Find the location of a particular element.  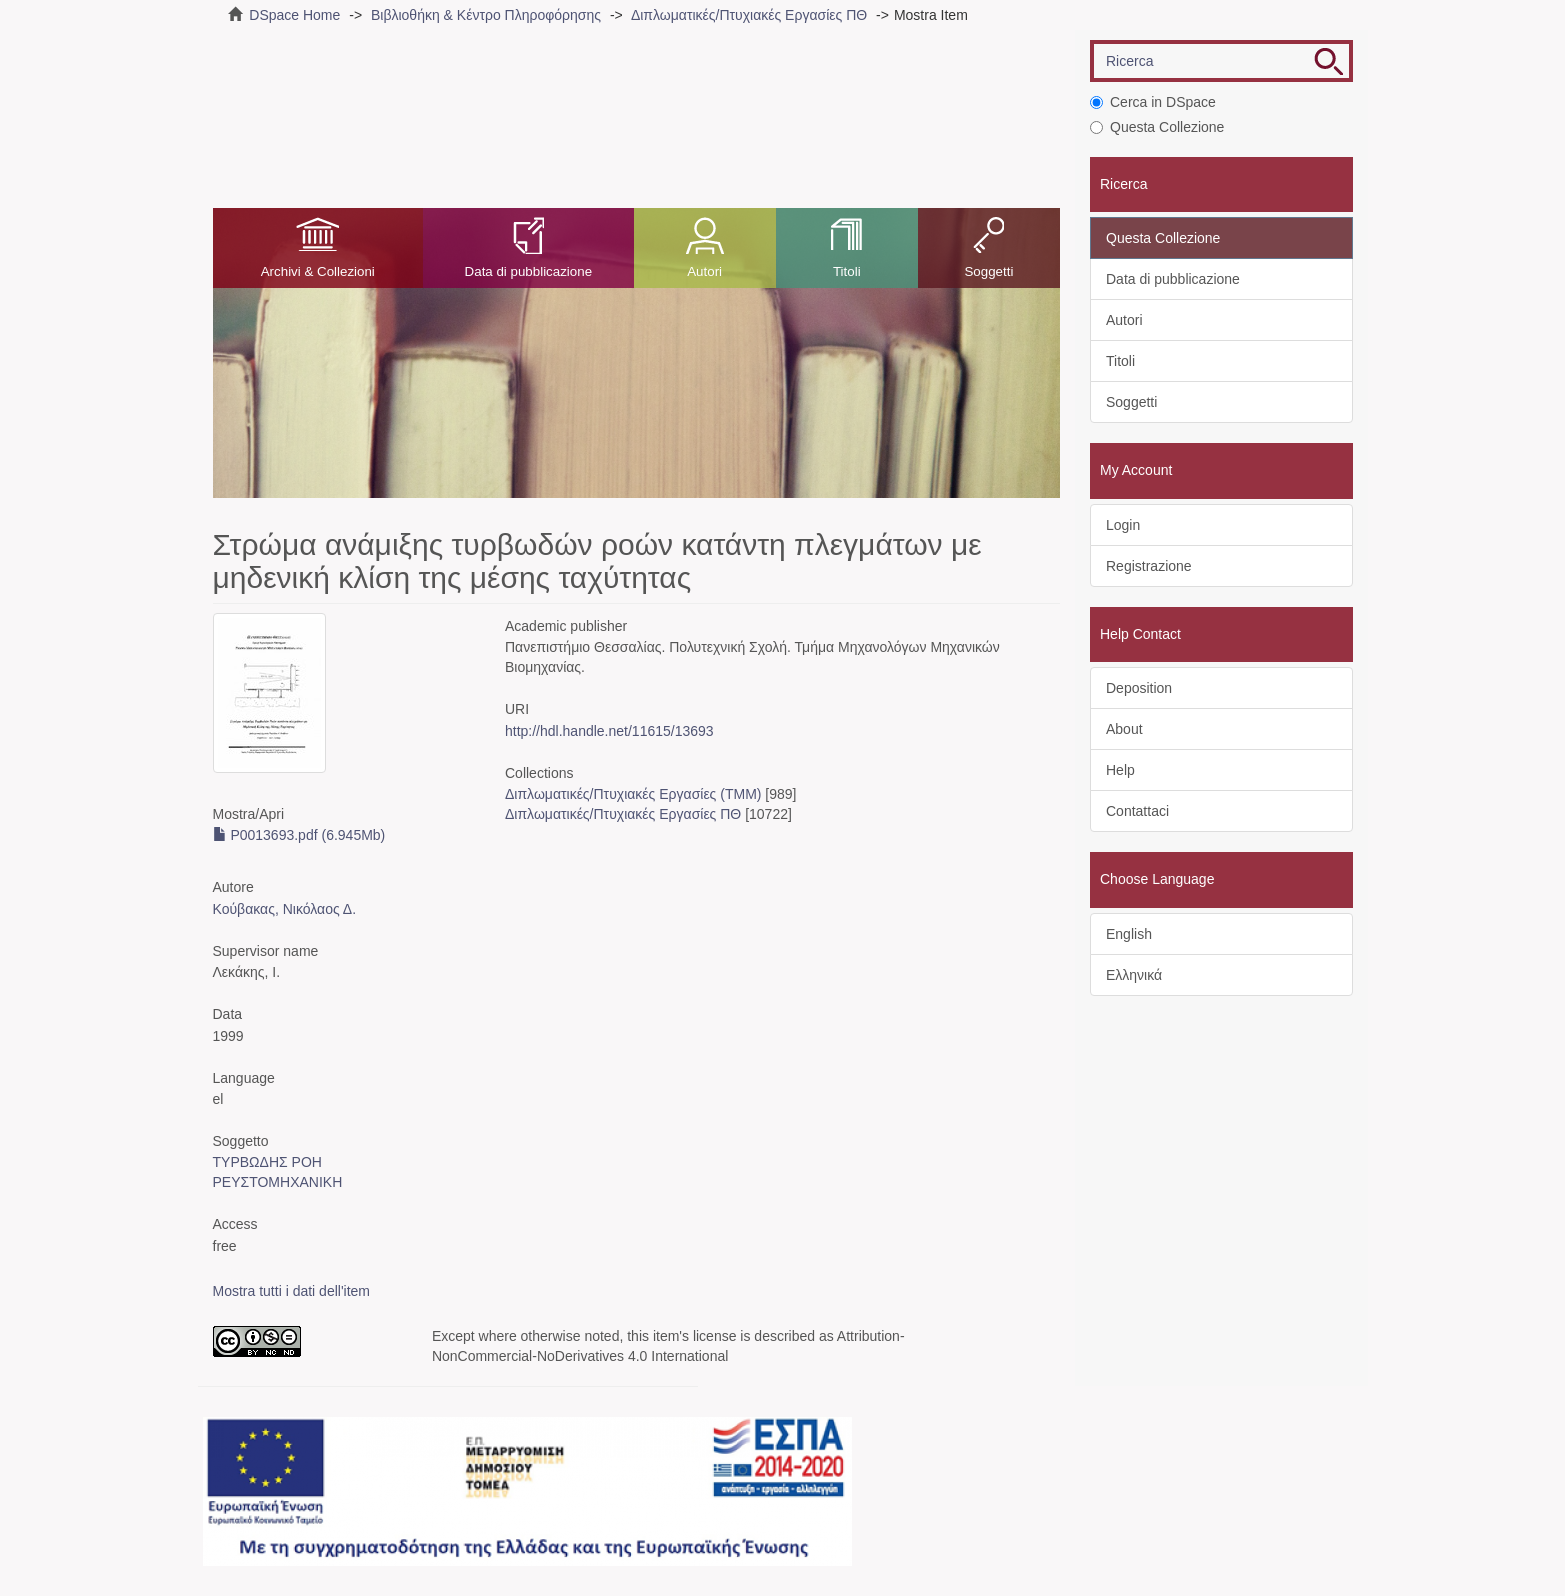

DSpace Home is located at coordinates (294, 15).